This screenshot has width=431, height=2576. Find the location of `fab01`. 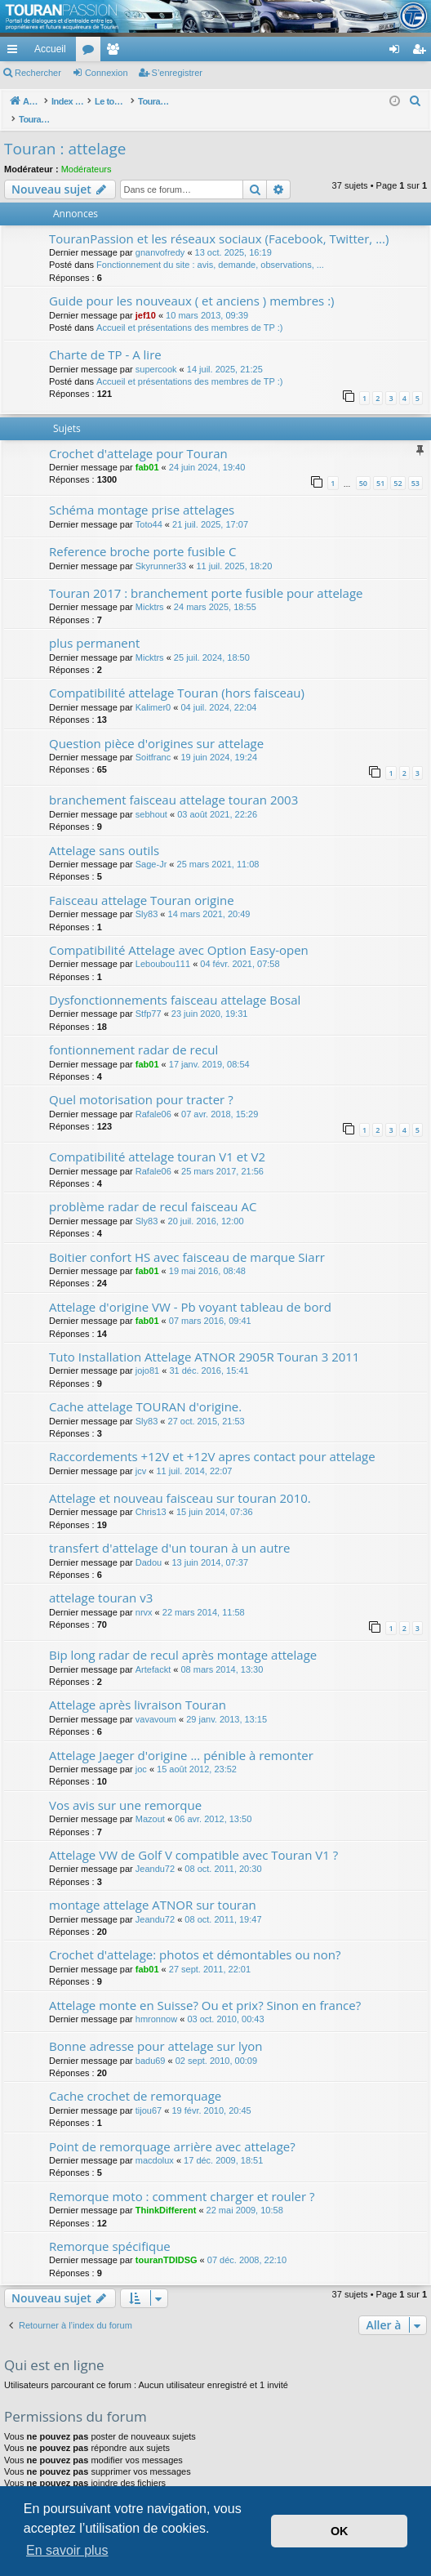

fab01 is located at coordinates (147, 450).